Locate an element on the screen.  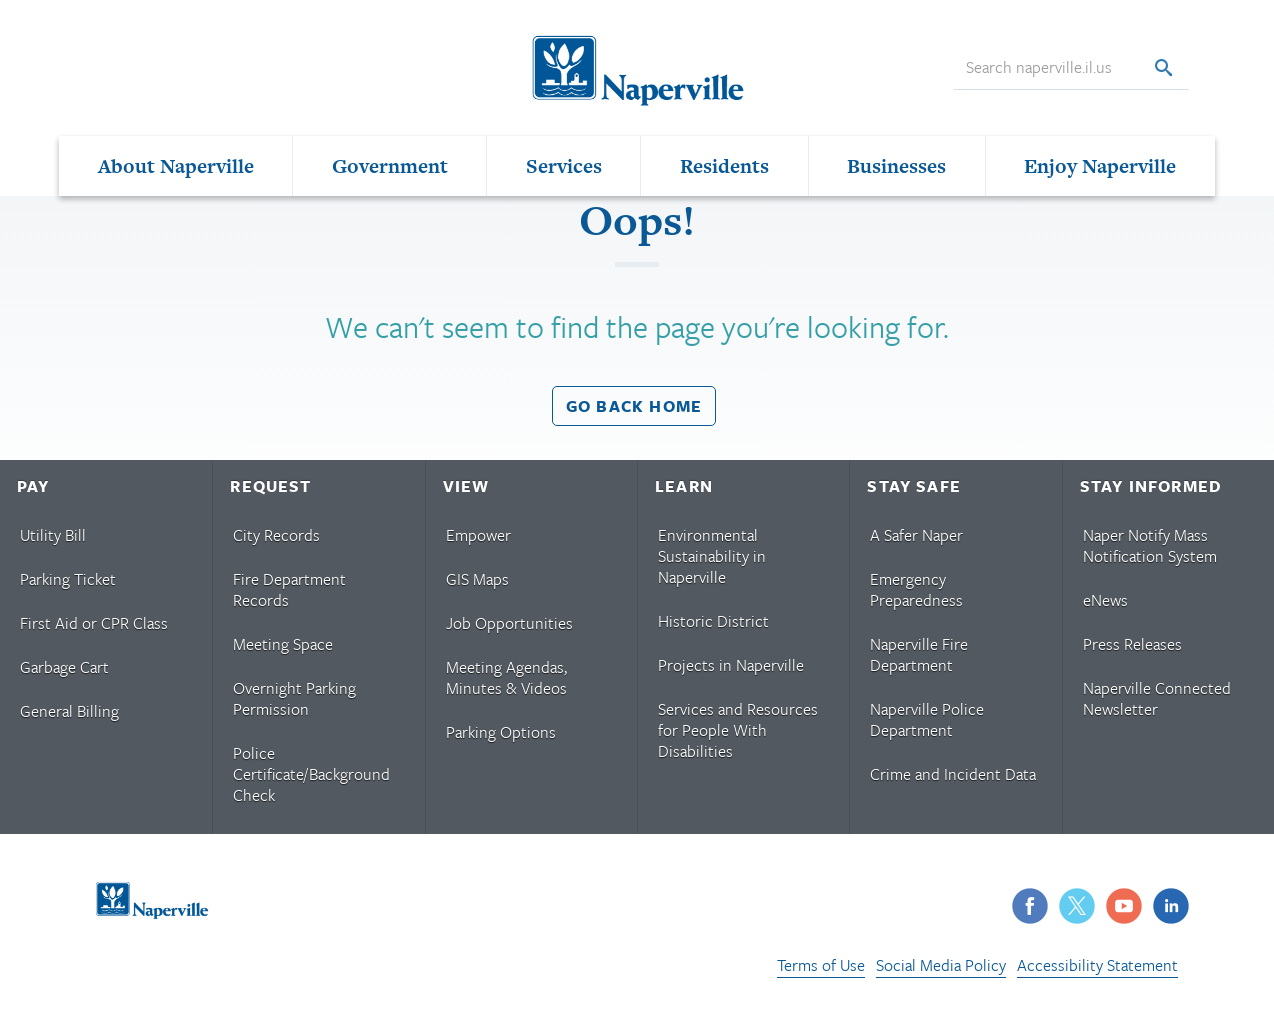
Naperville Fire Department is located at coordinates (919, 654).